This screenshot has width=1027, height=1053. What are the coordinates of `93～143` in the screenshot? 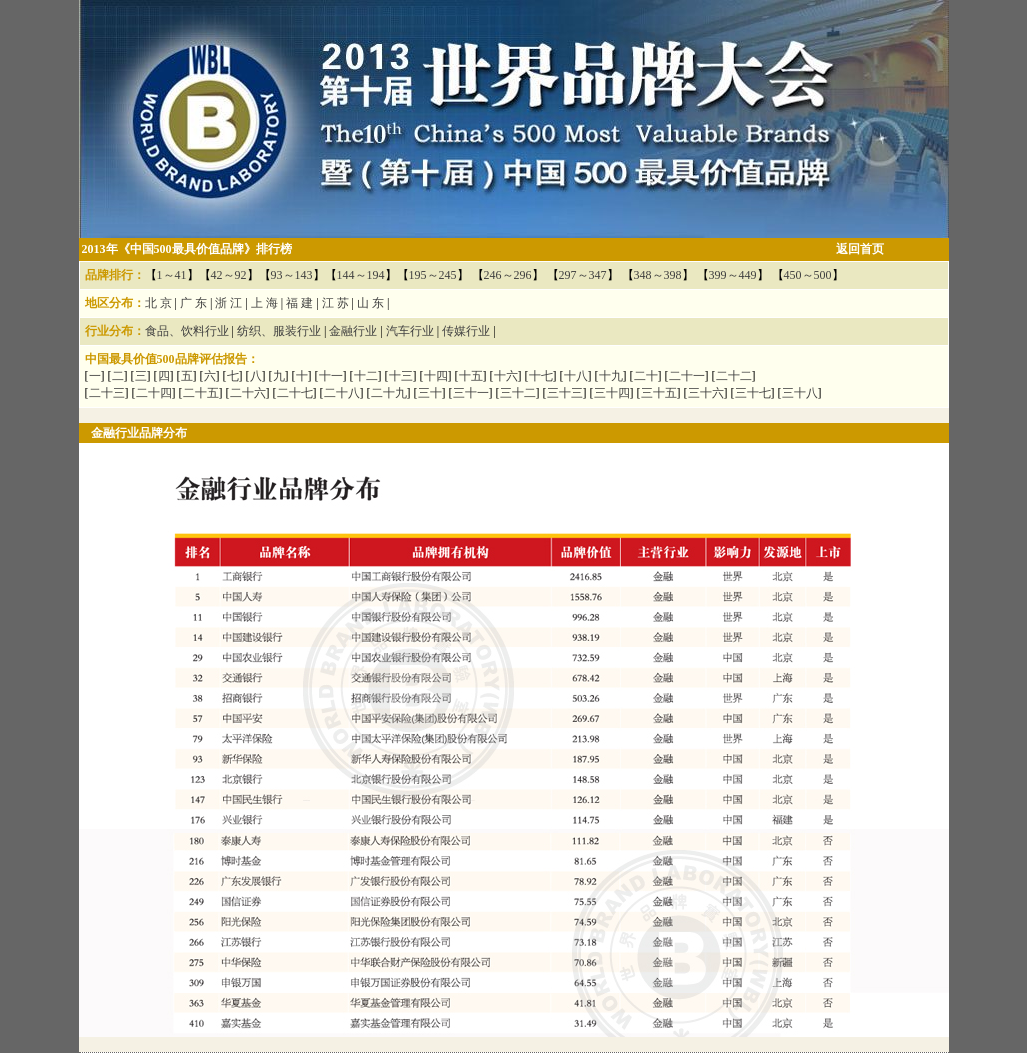 It's located at (292, 275).